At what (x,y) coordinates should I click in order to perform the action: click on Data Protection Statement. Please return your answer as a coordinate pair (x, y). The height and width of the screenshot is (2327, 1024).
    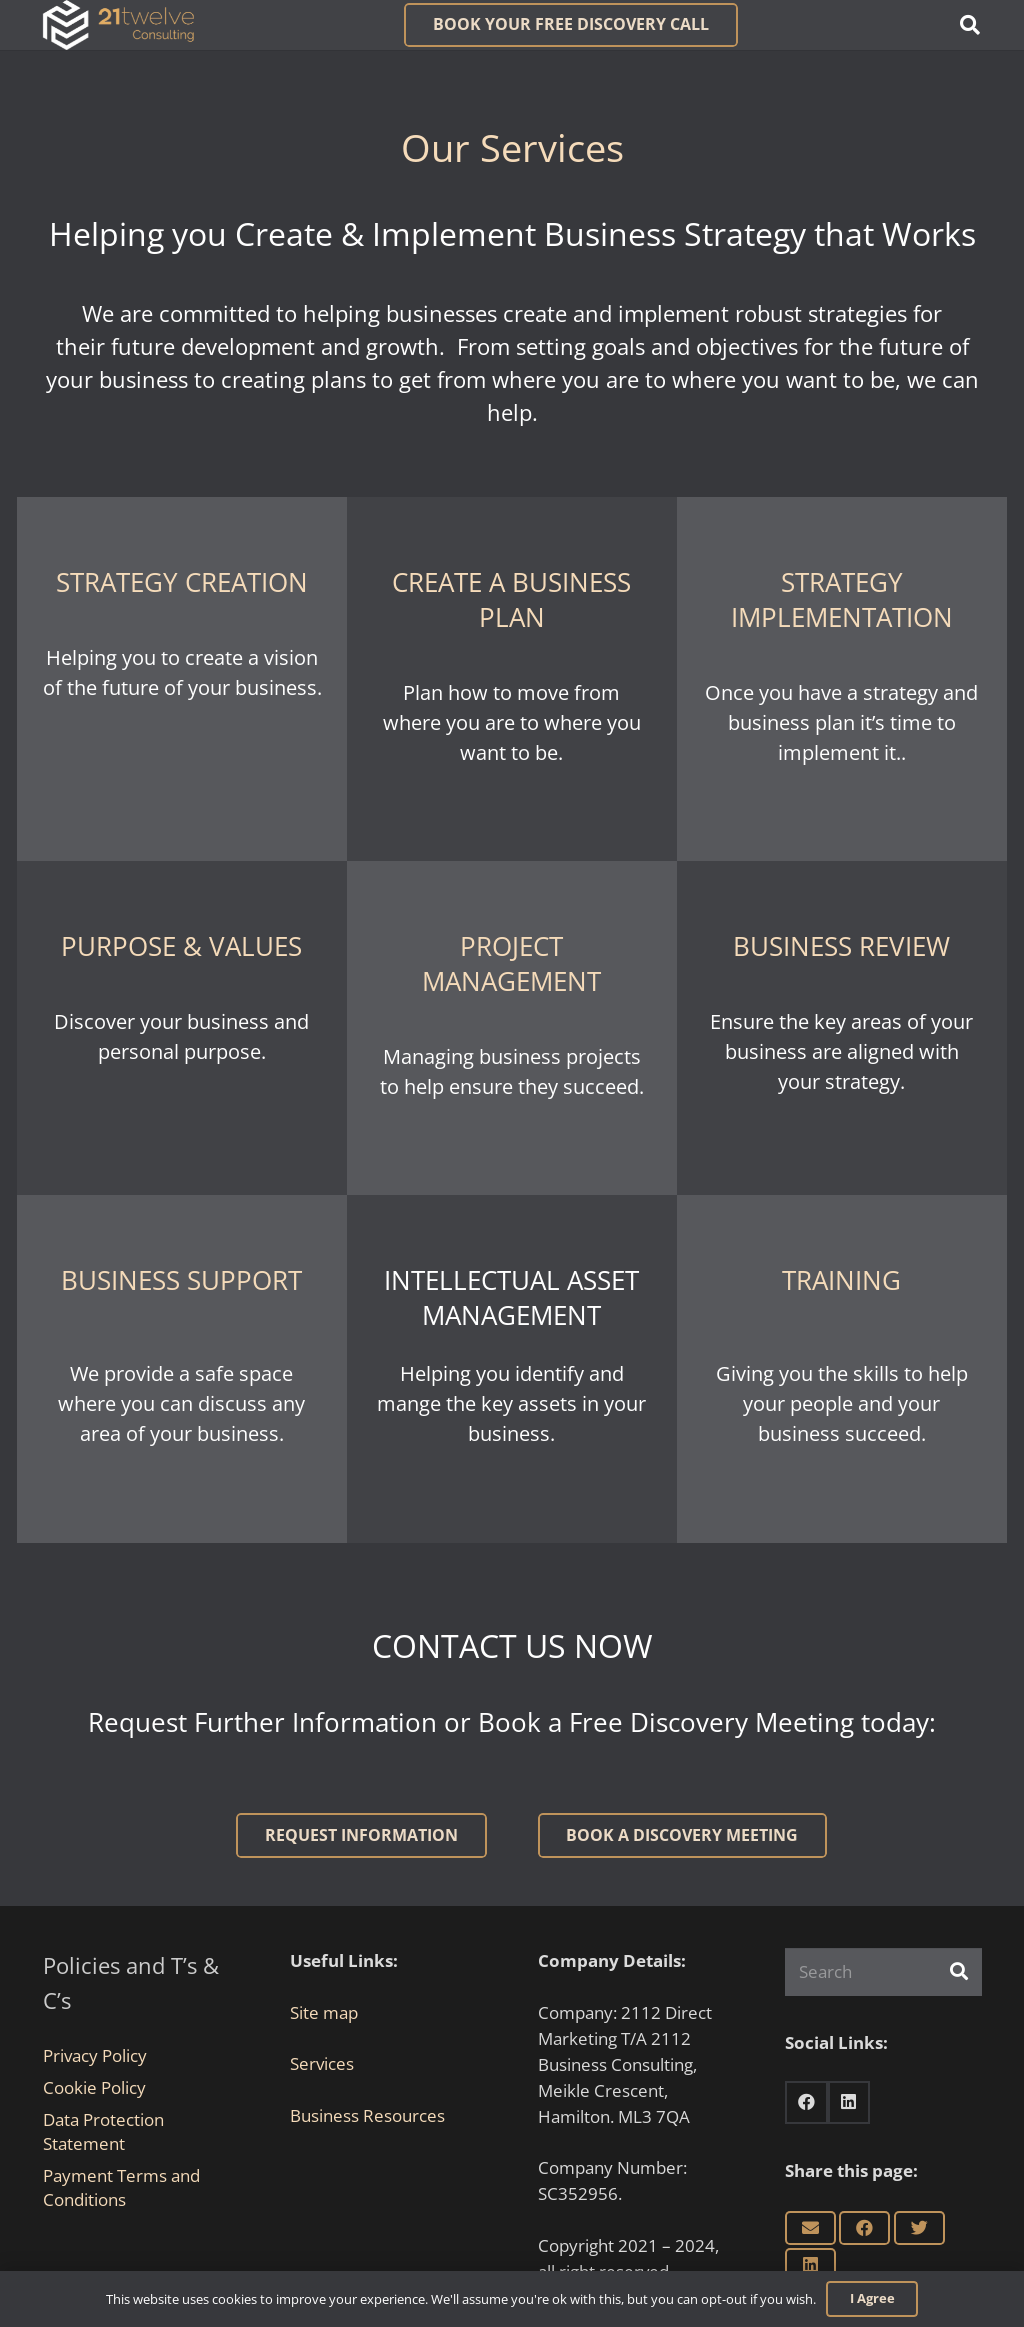
    Looking at the image, I should click on (103, 2131).